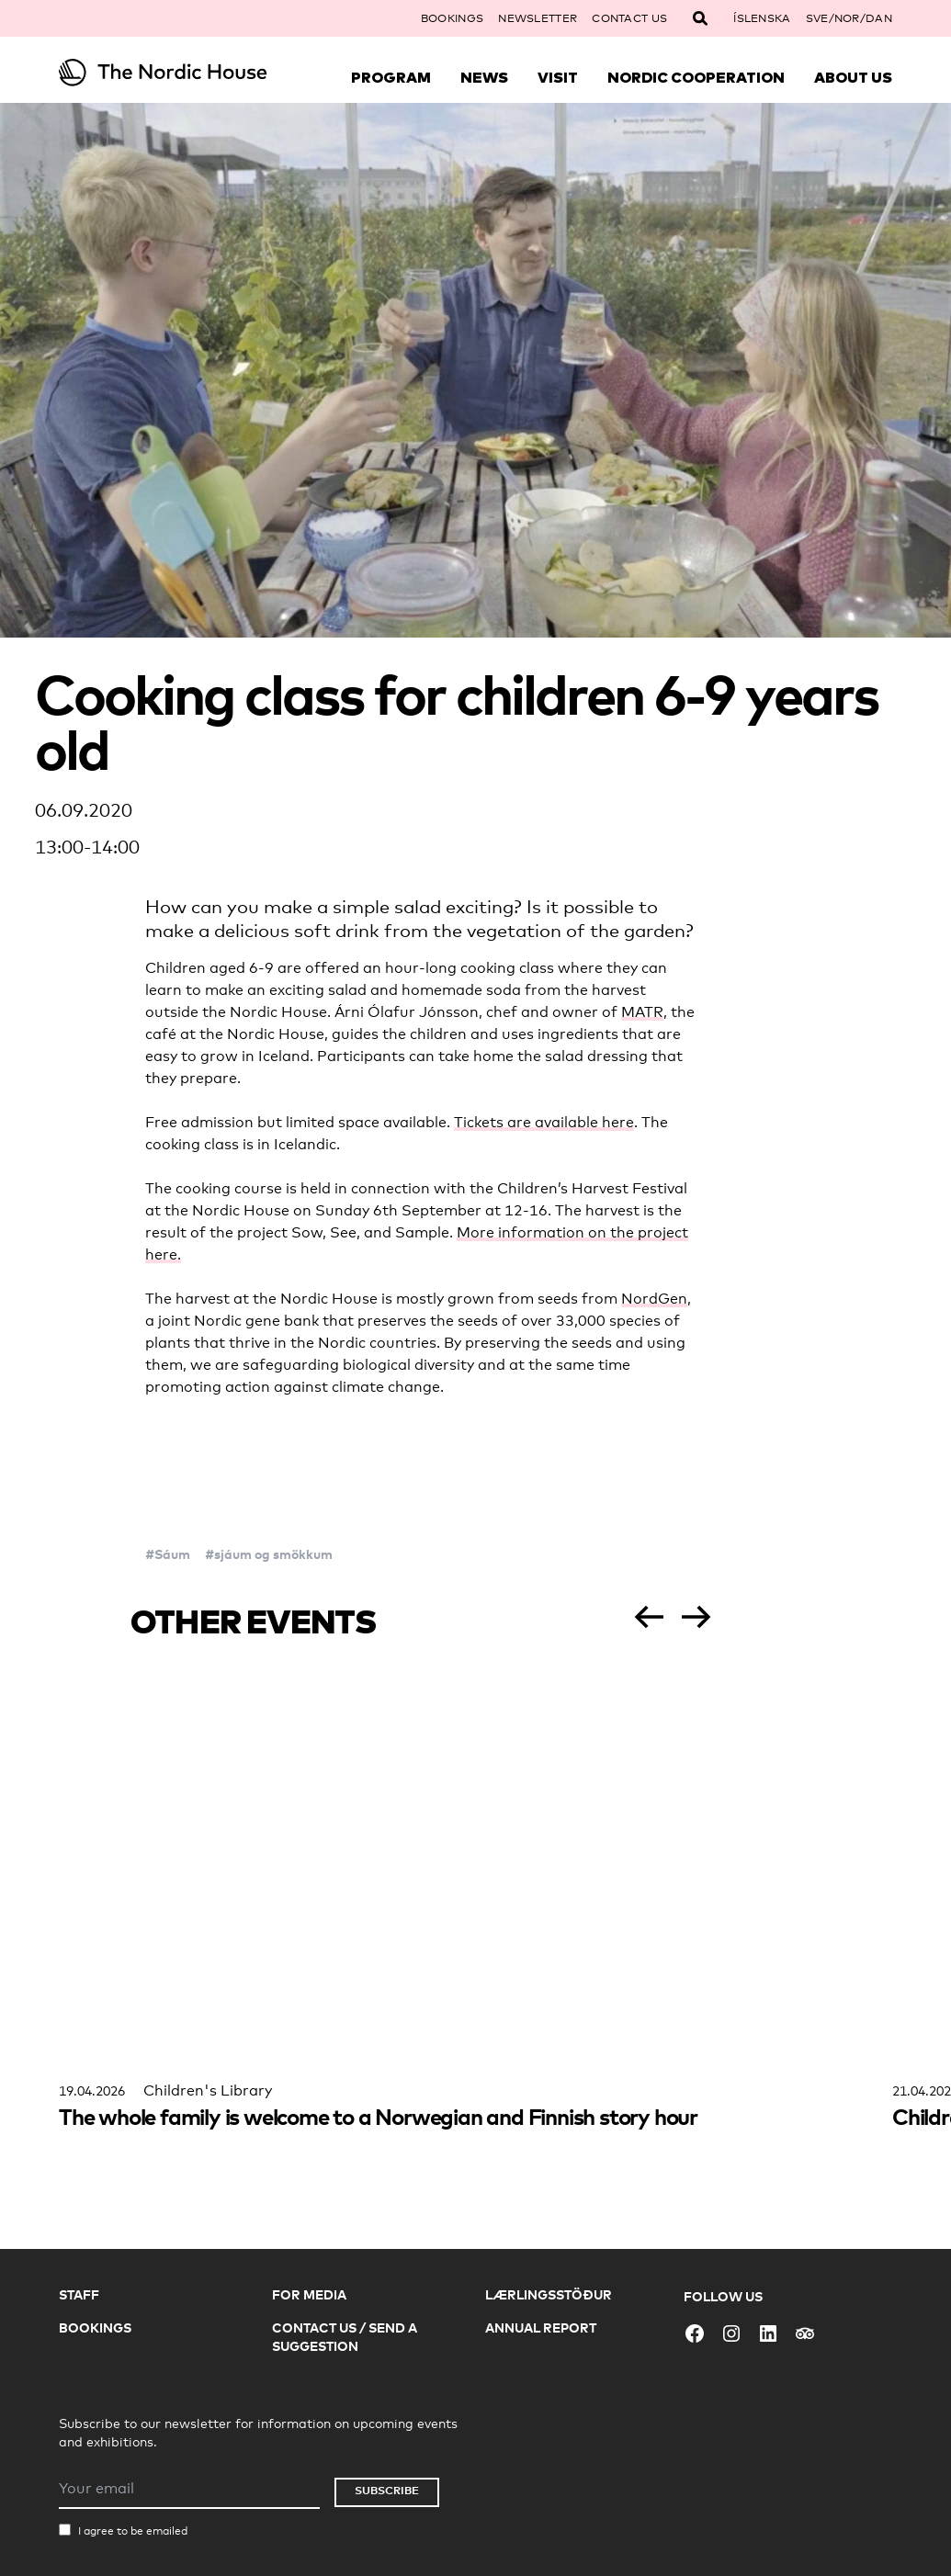  I want to click on Bookings, so click(452, 18).